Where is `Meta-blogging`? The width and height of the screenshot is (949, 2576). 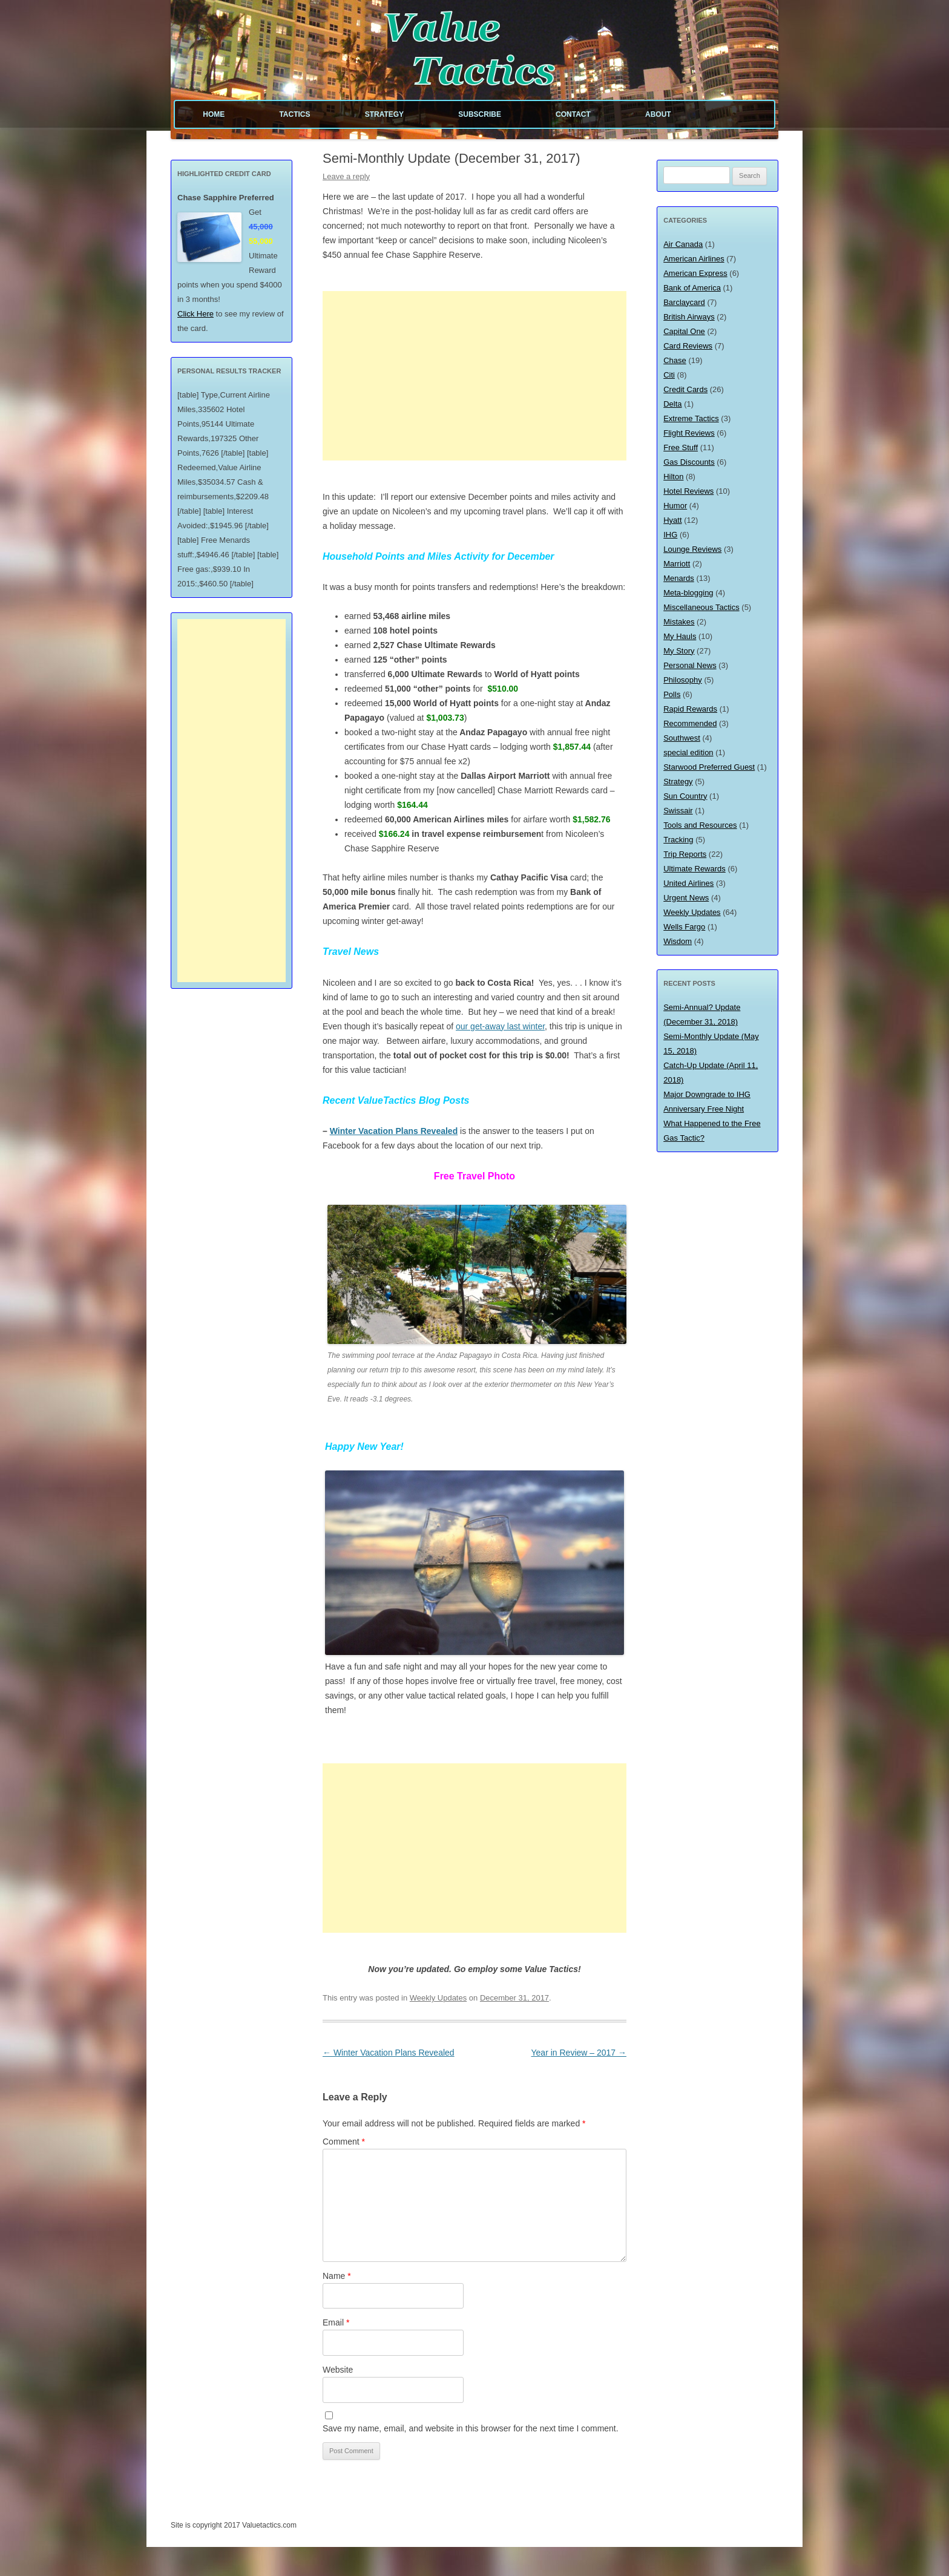 Meta-blogging is located at coordinates (688, 592).